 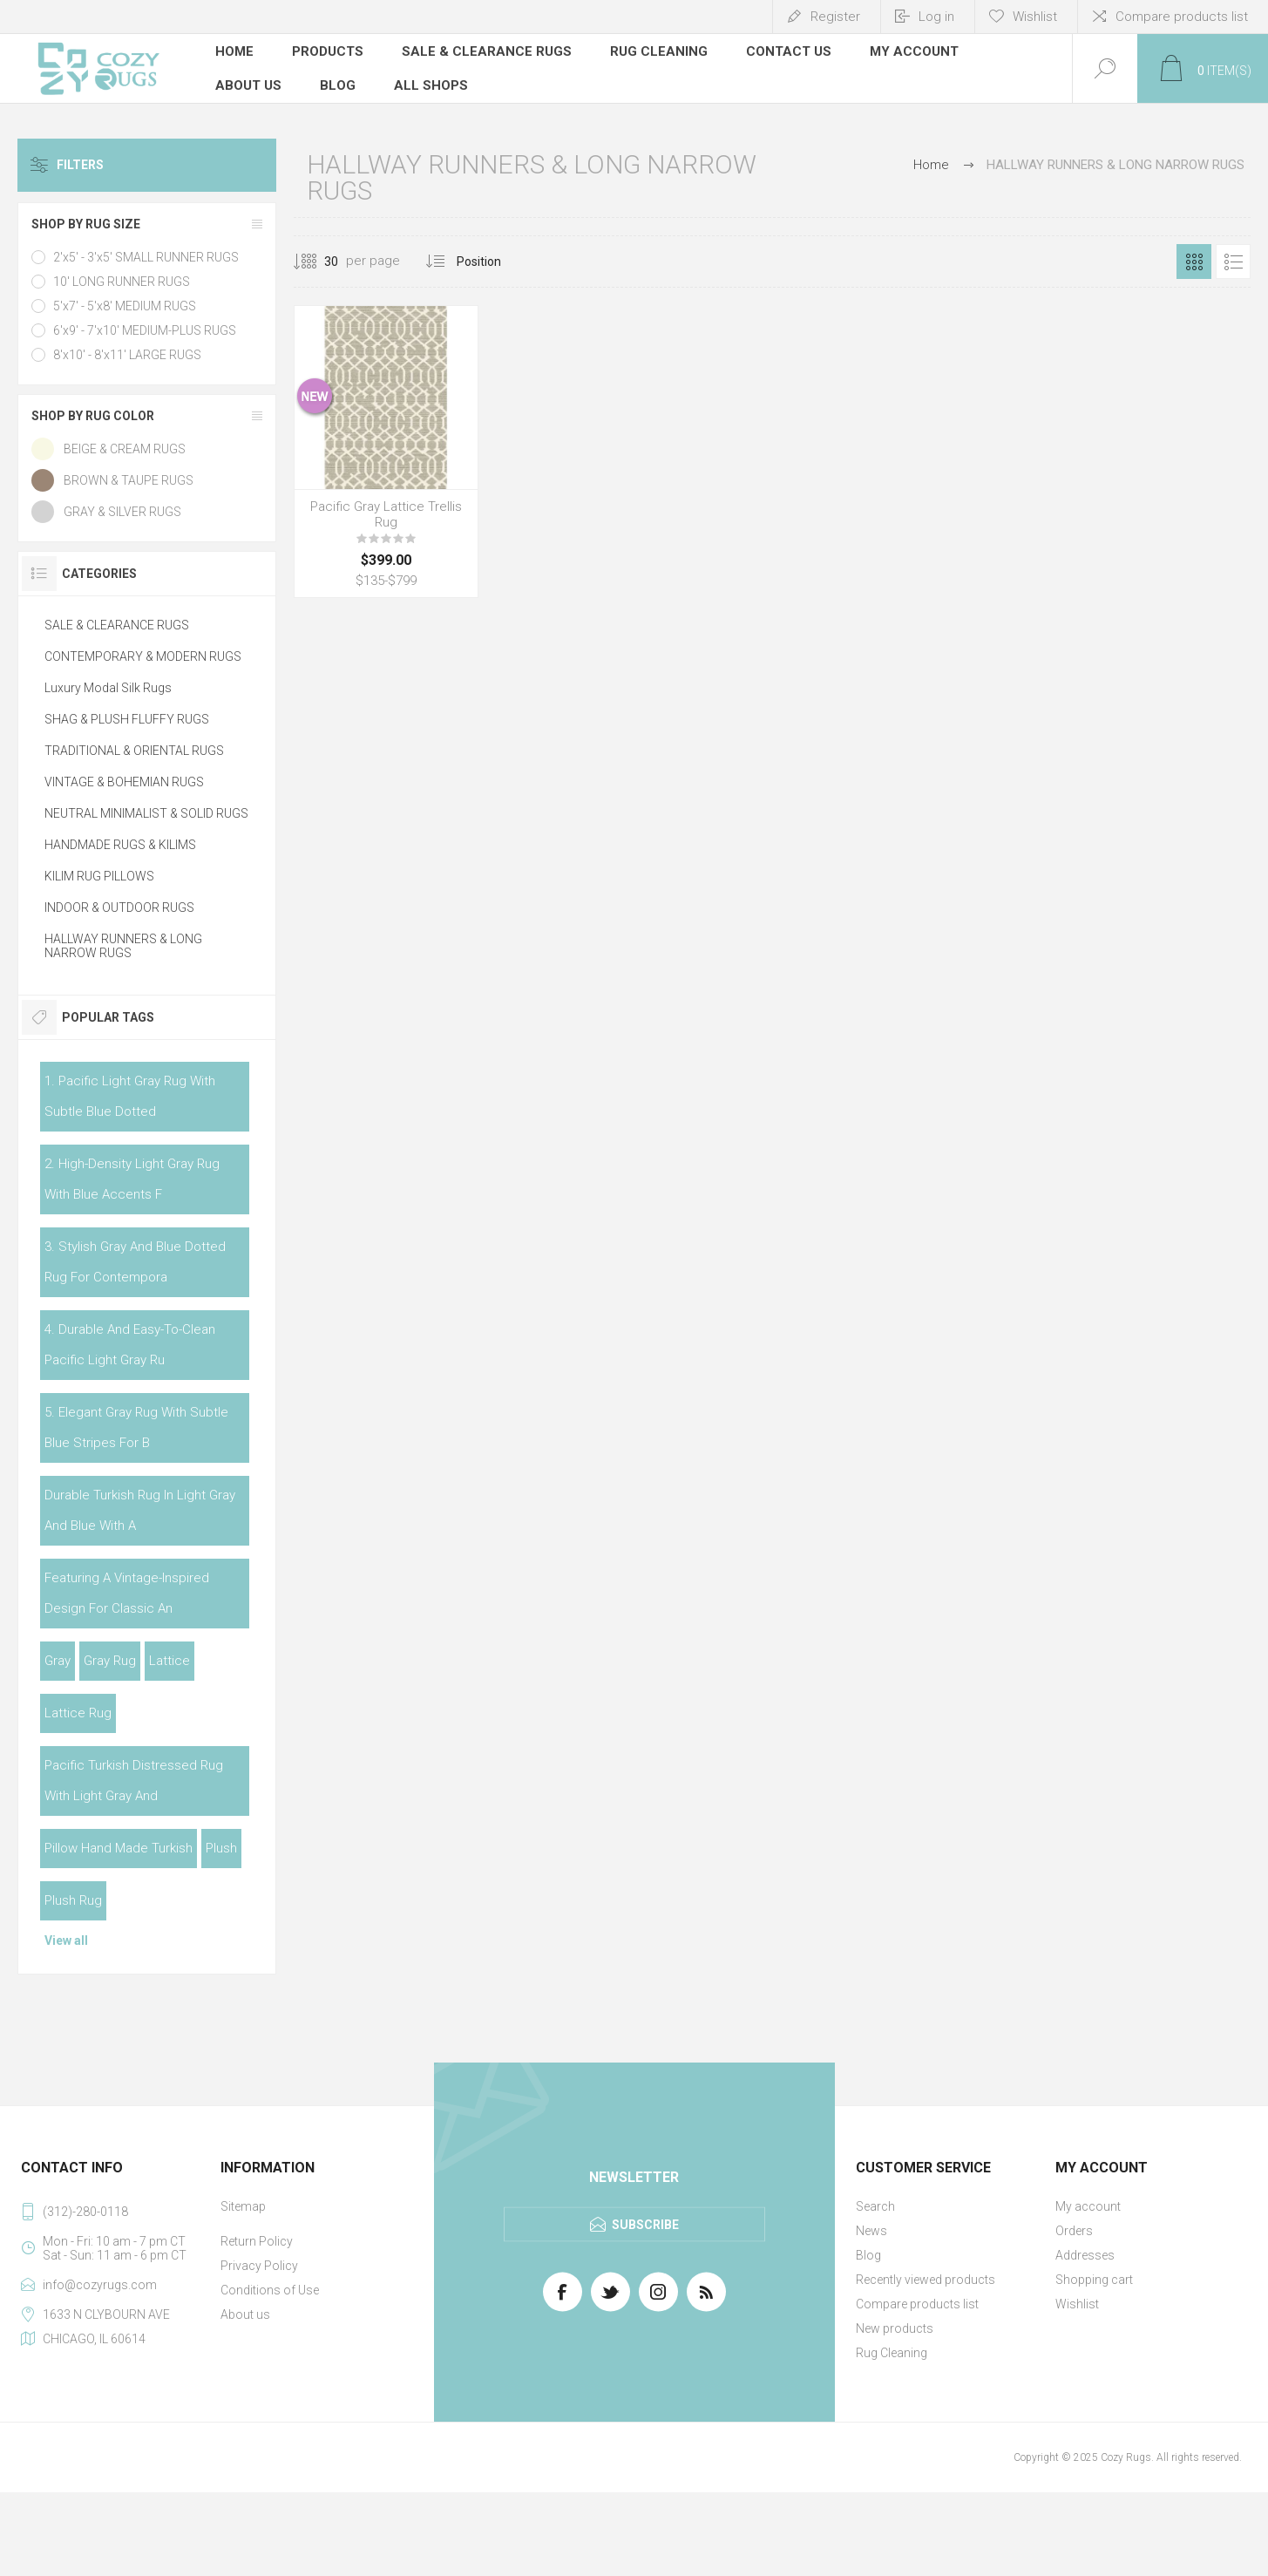 I want to click on durable turkish rug in light gray and blue with a, so click(x=139, y=1510).